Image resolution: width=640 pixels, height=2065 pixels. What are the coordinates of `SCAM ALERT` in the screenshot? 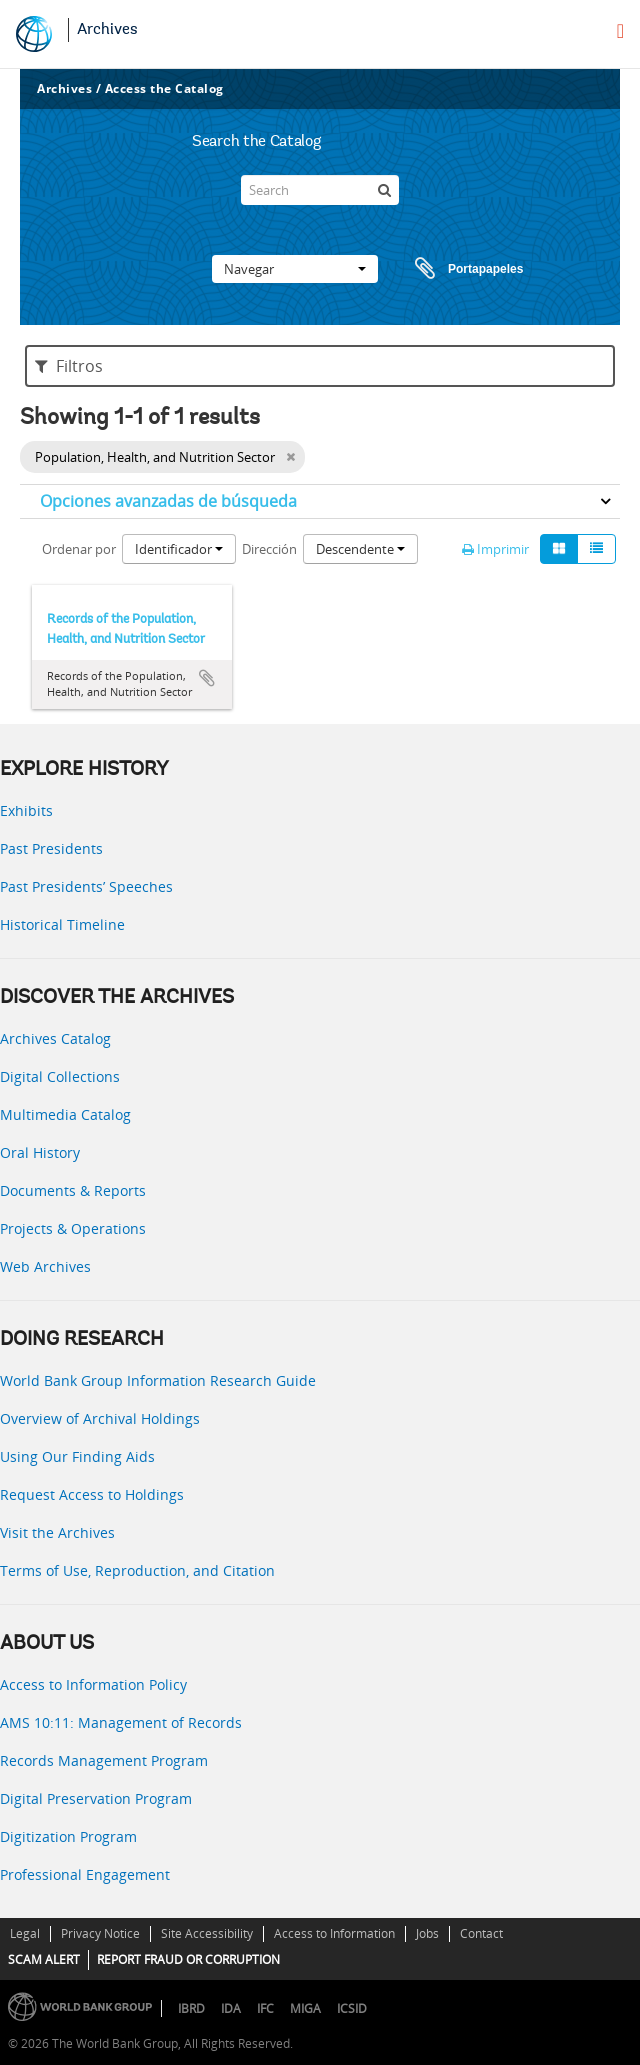 It's located at (44, 1959).